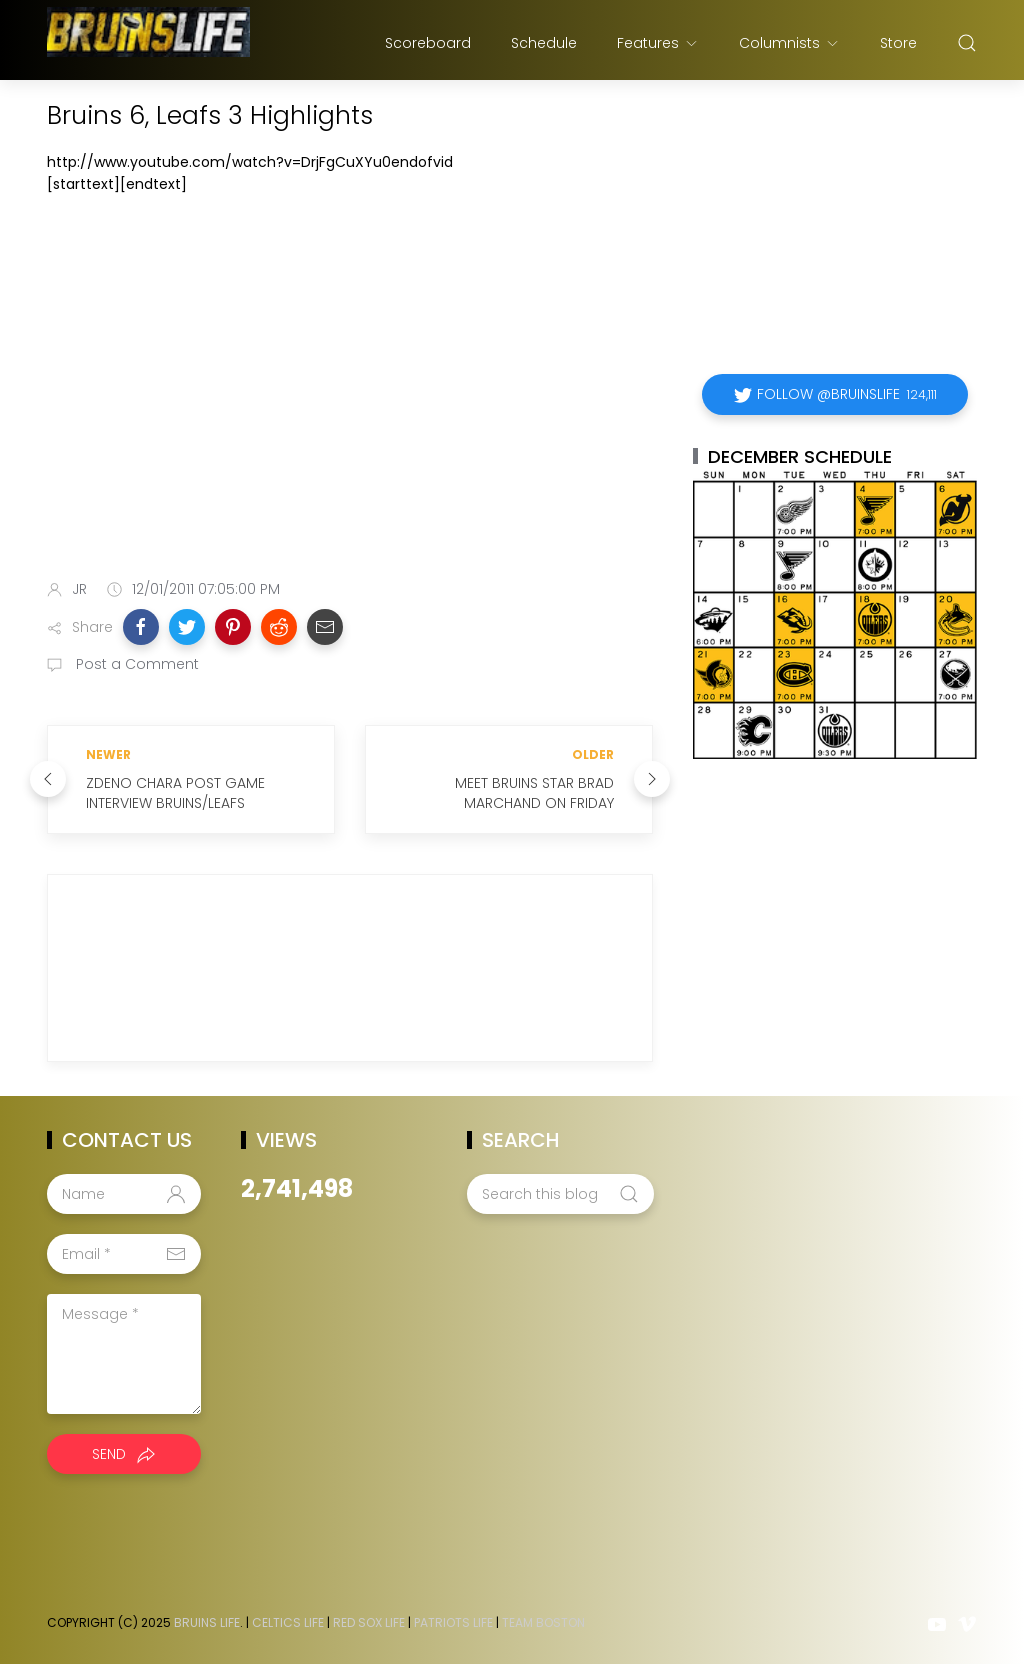 The width and height of the screenshot is (1024, 1664). What do you see at coordinates (543, 1622) in the screenshot?
I see `Team Boston` at bounding box center [543, 1622].